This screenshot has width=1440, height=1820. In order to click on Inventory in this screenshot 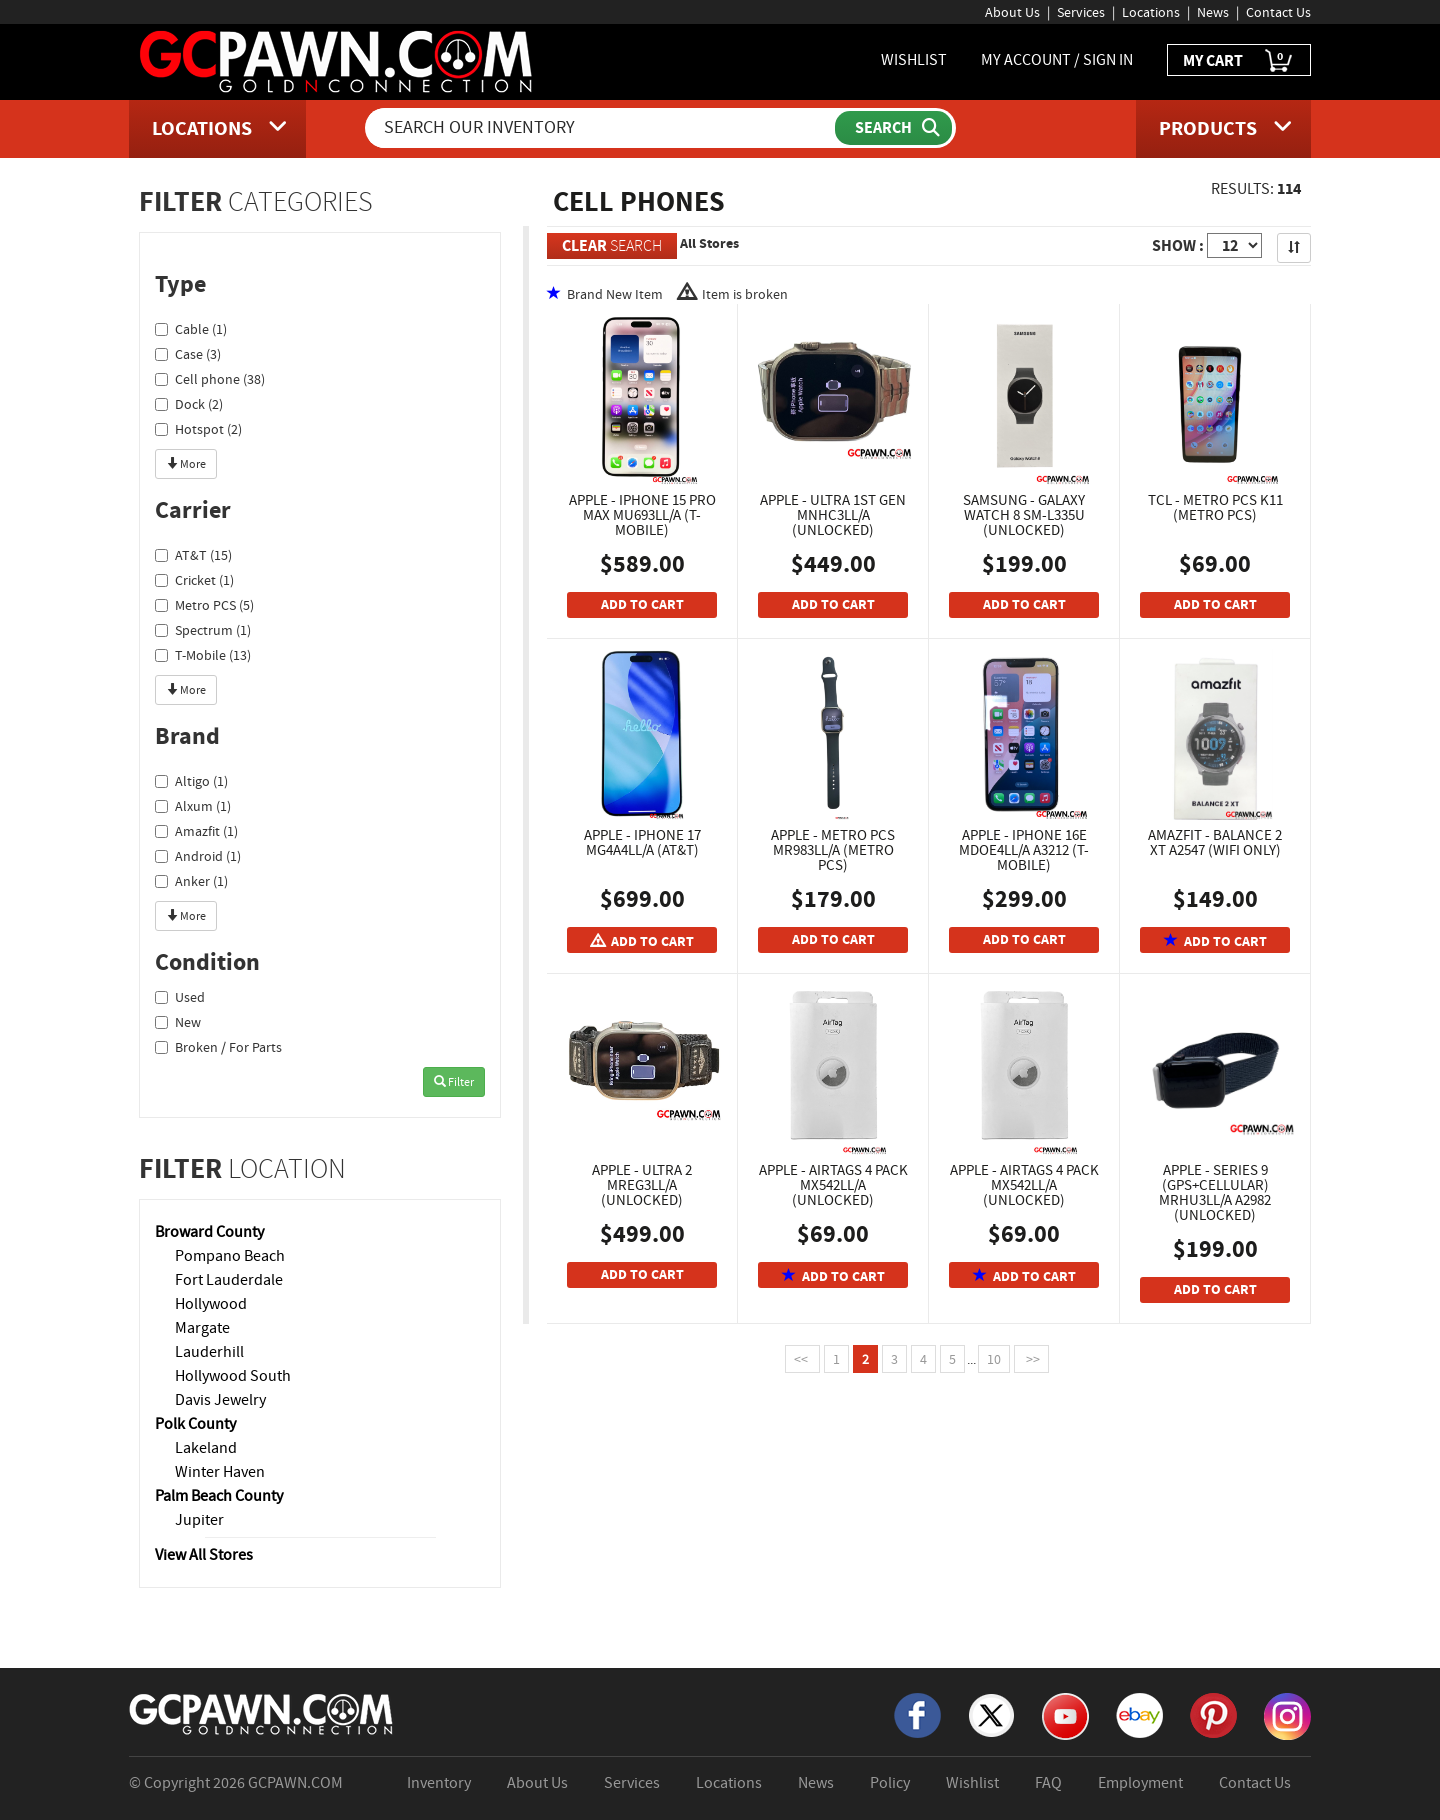, I will do `click(439, 1783)`.